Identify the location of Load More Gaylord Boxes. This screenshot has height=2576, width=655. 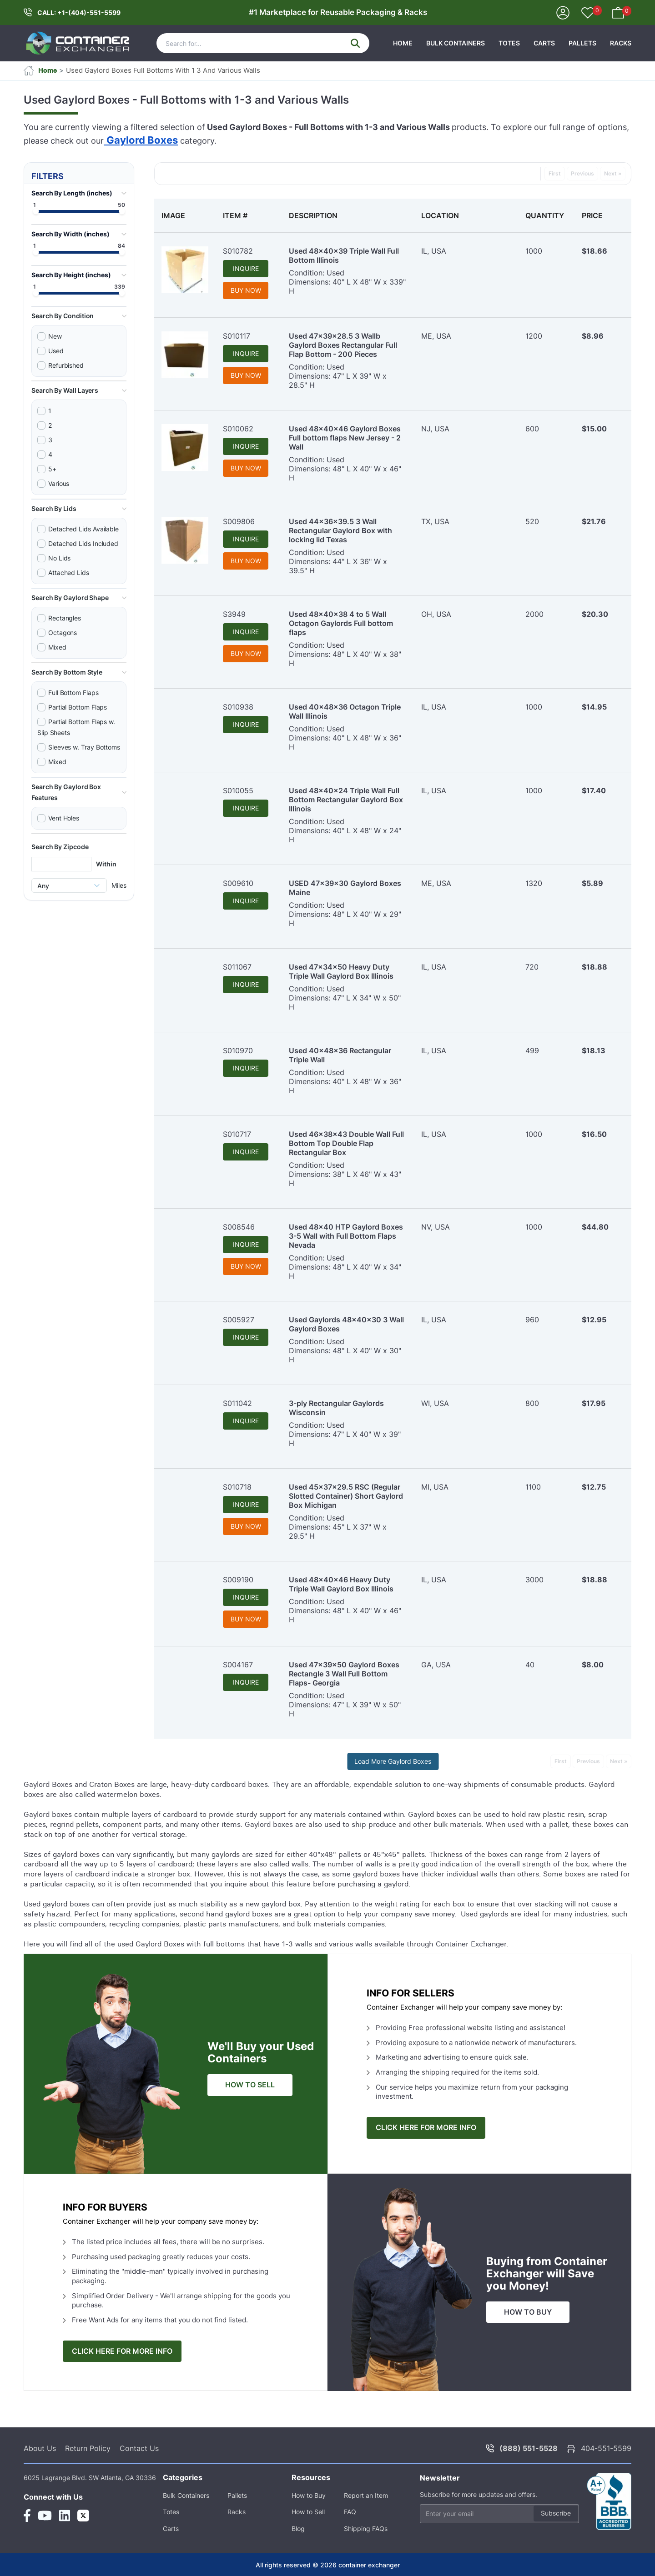
(392, 1761).